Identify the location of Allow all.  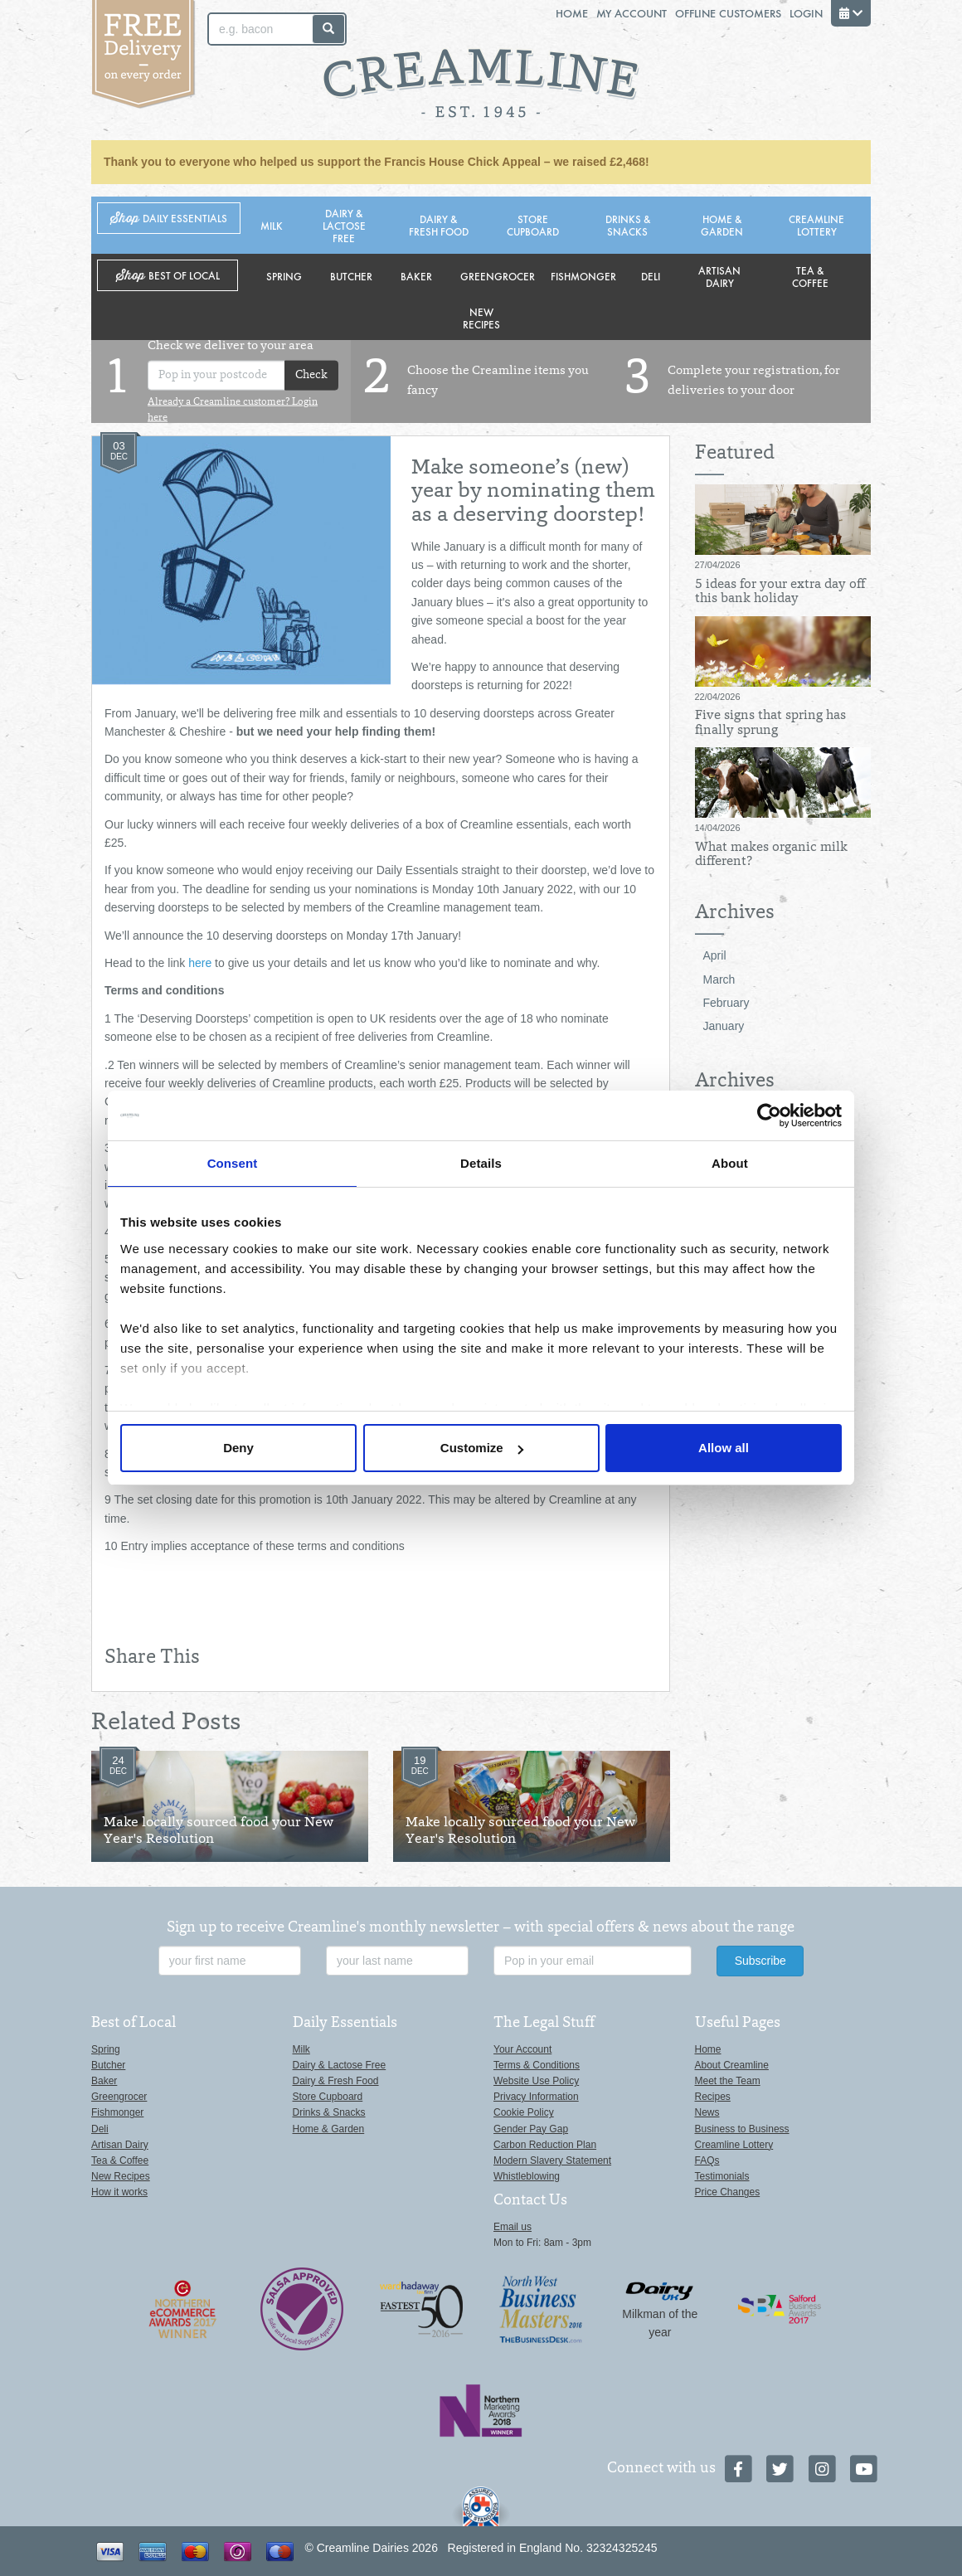
(723, 1448).